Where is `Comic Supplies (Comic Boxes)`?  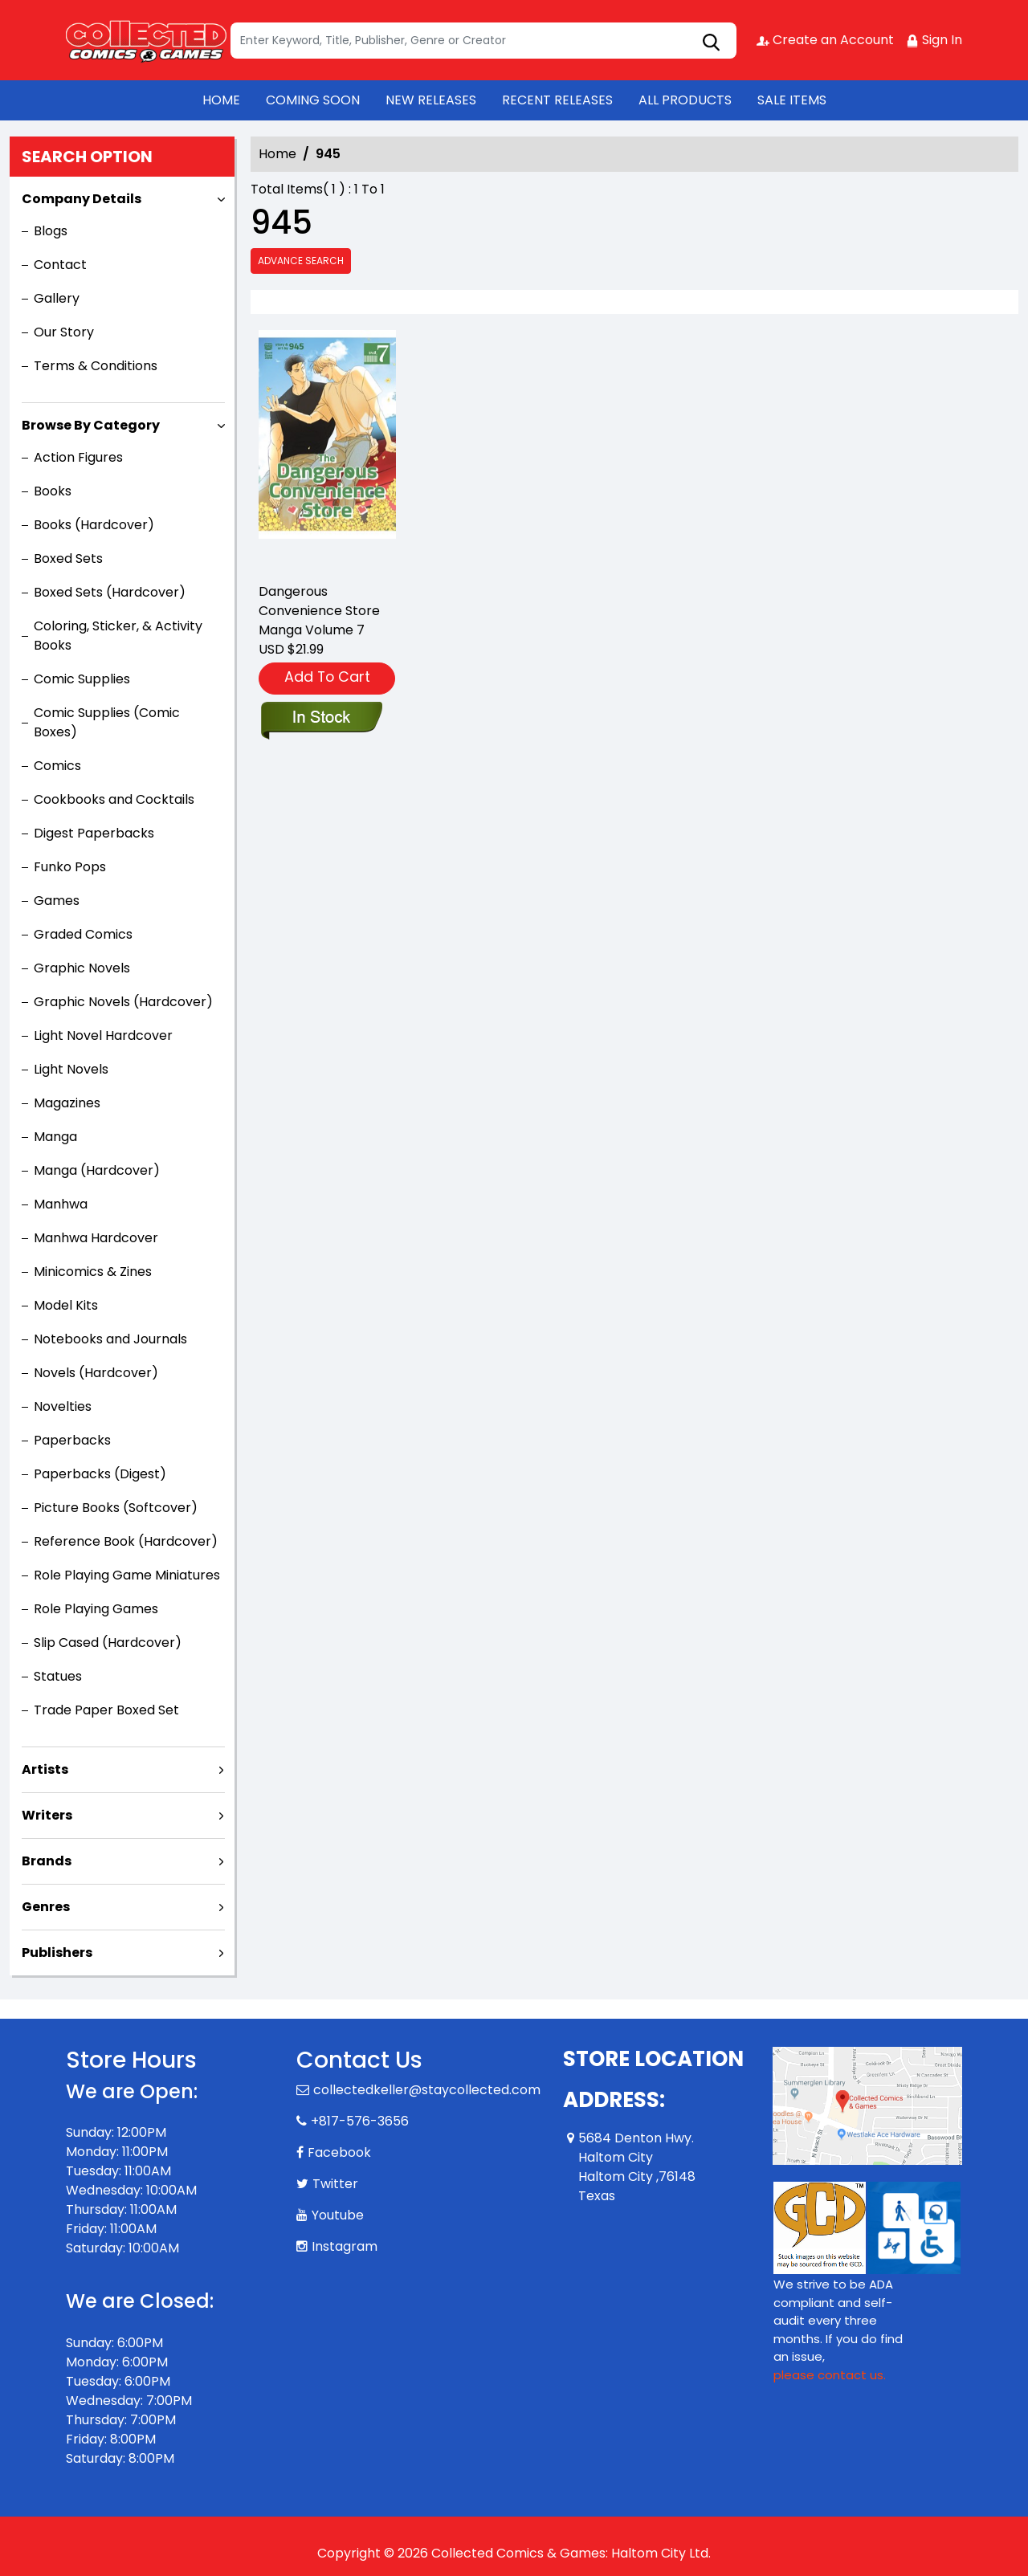 Comic Supplies (Comic Boxes) is located at coordinates (107, 722).